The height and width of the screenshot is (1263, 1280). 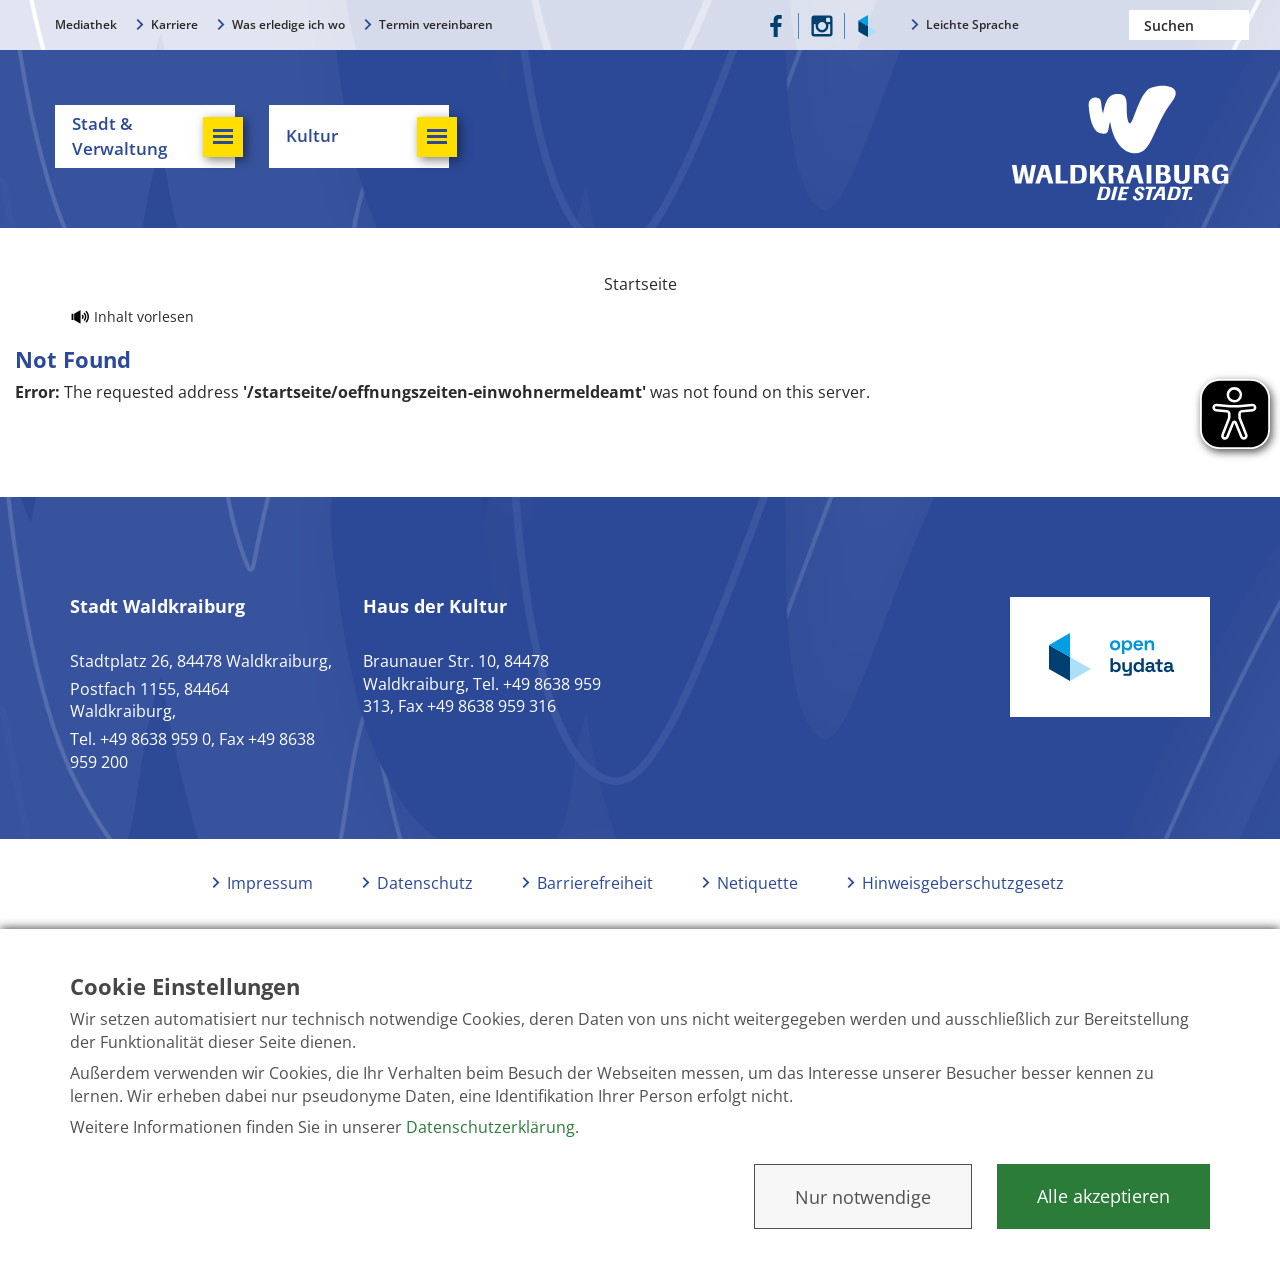 I want to click on Karriere, so click(x=174, y=24).